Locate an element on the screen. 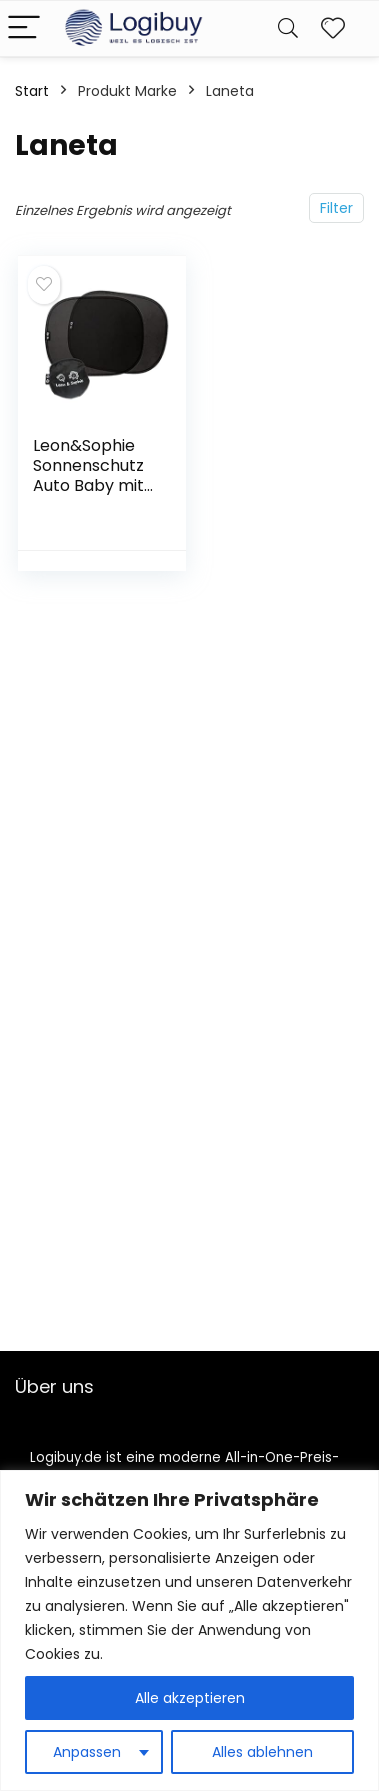 The width and height of the screenshot is (379, 1791). Alle akzeptieren is located at coordinates (190, 1698).